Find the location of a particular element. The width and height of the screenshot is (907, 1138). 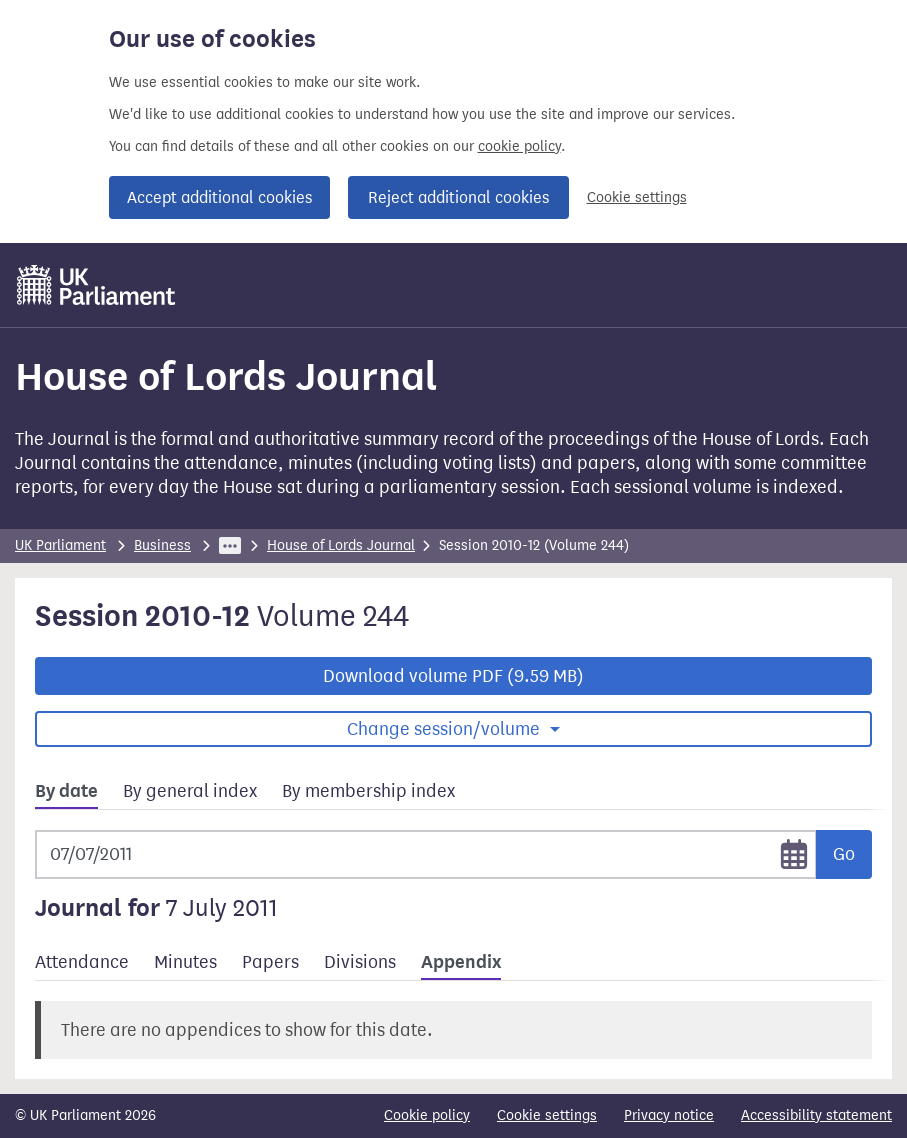

Go is located at coordinates (844, 854).